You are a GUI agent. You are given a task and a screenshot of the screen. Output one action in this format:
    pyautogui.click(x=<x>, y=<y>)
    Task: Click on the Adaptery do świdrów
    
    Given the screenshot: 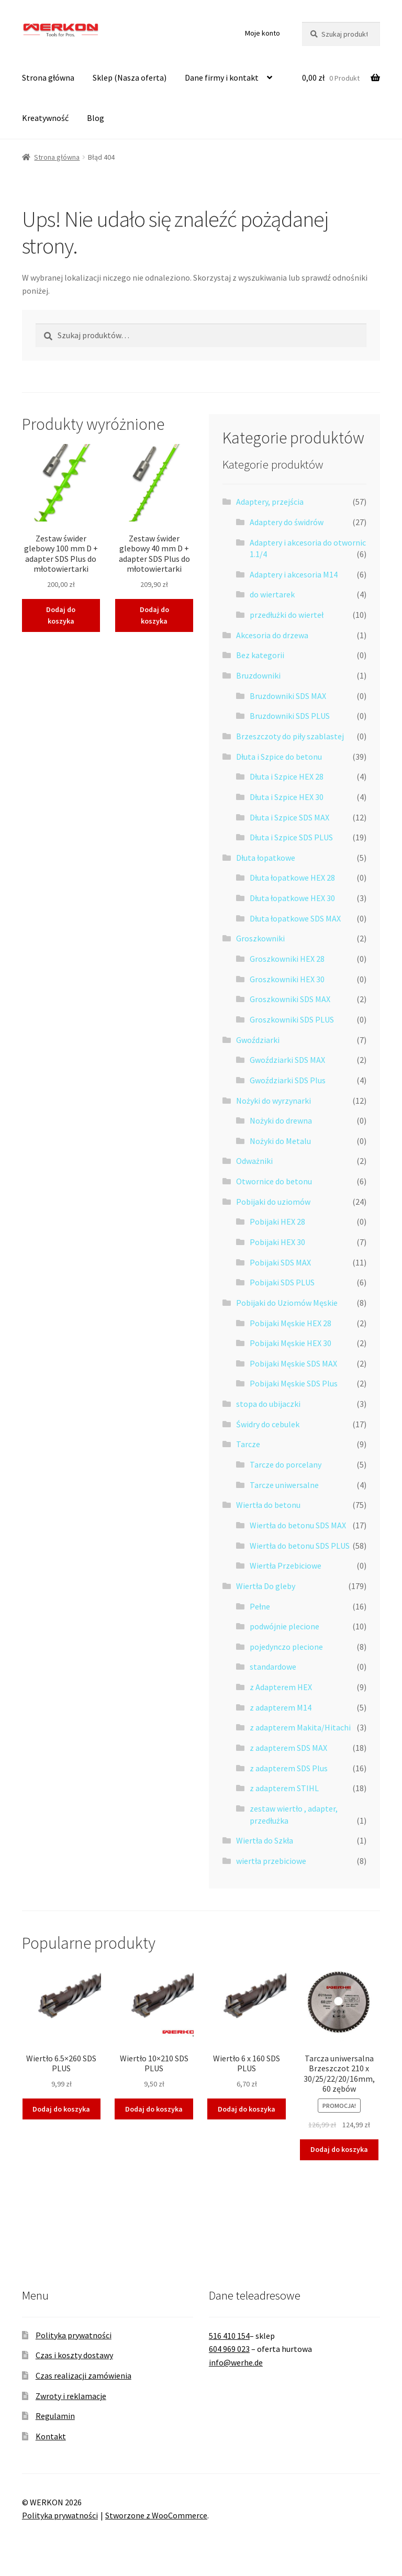 What is the action you would take?
    pyautogui.click(x=286, y=522)
    